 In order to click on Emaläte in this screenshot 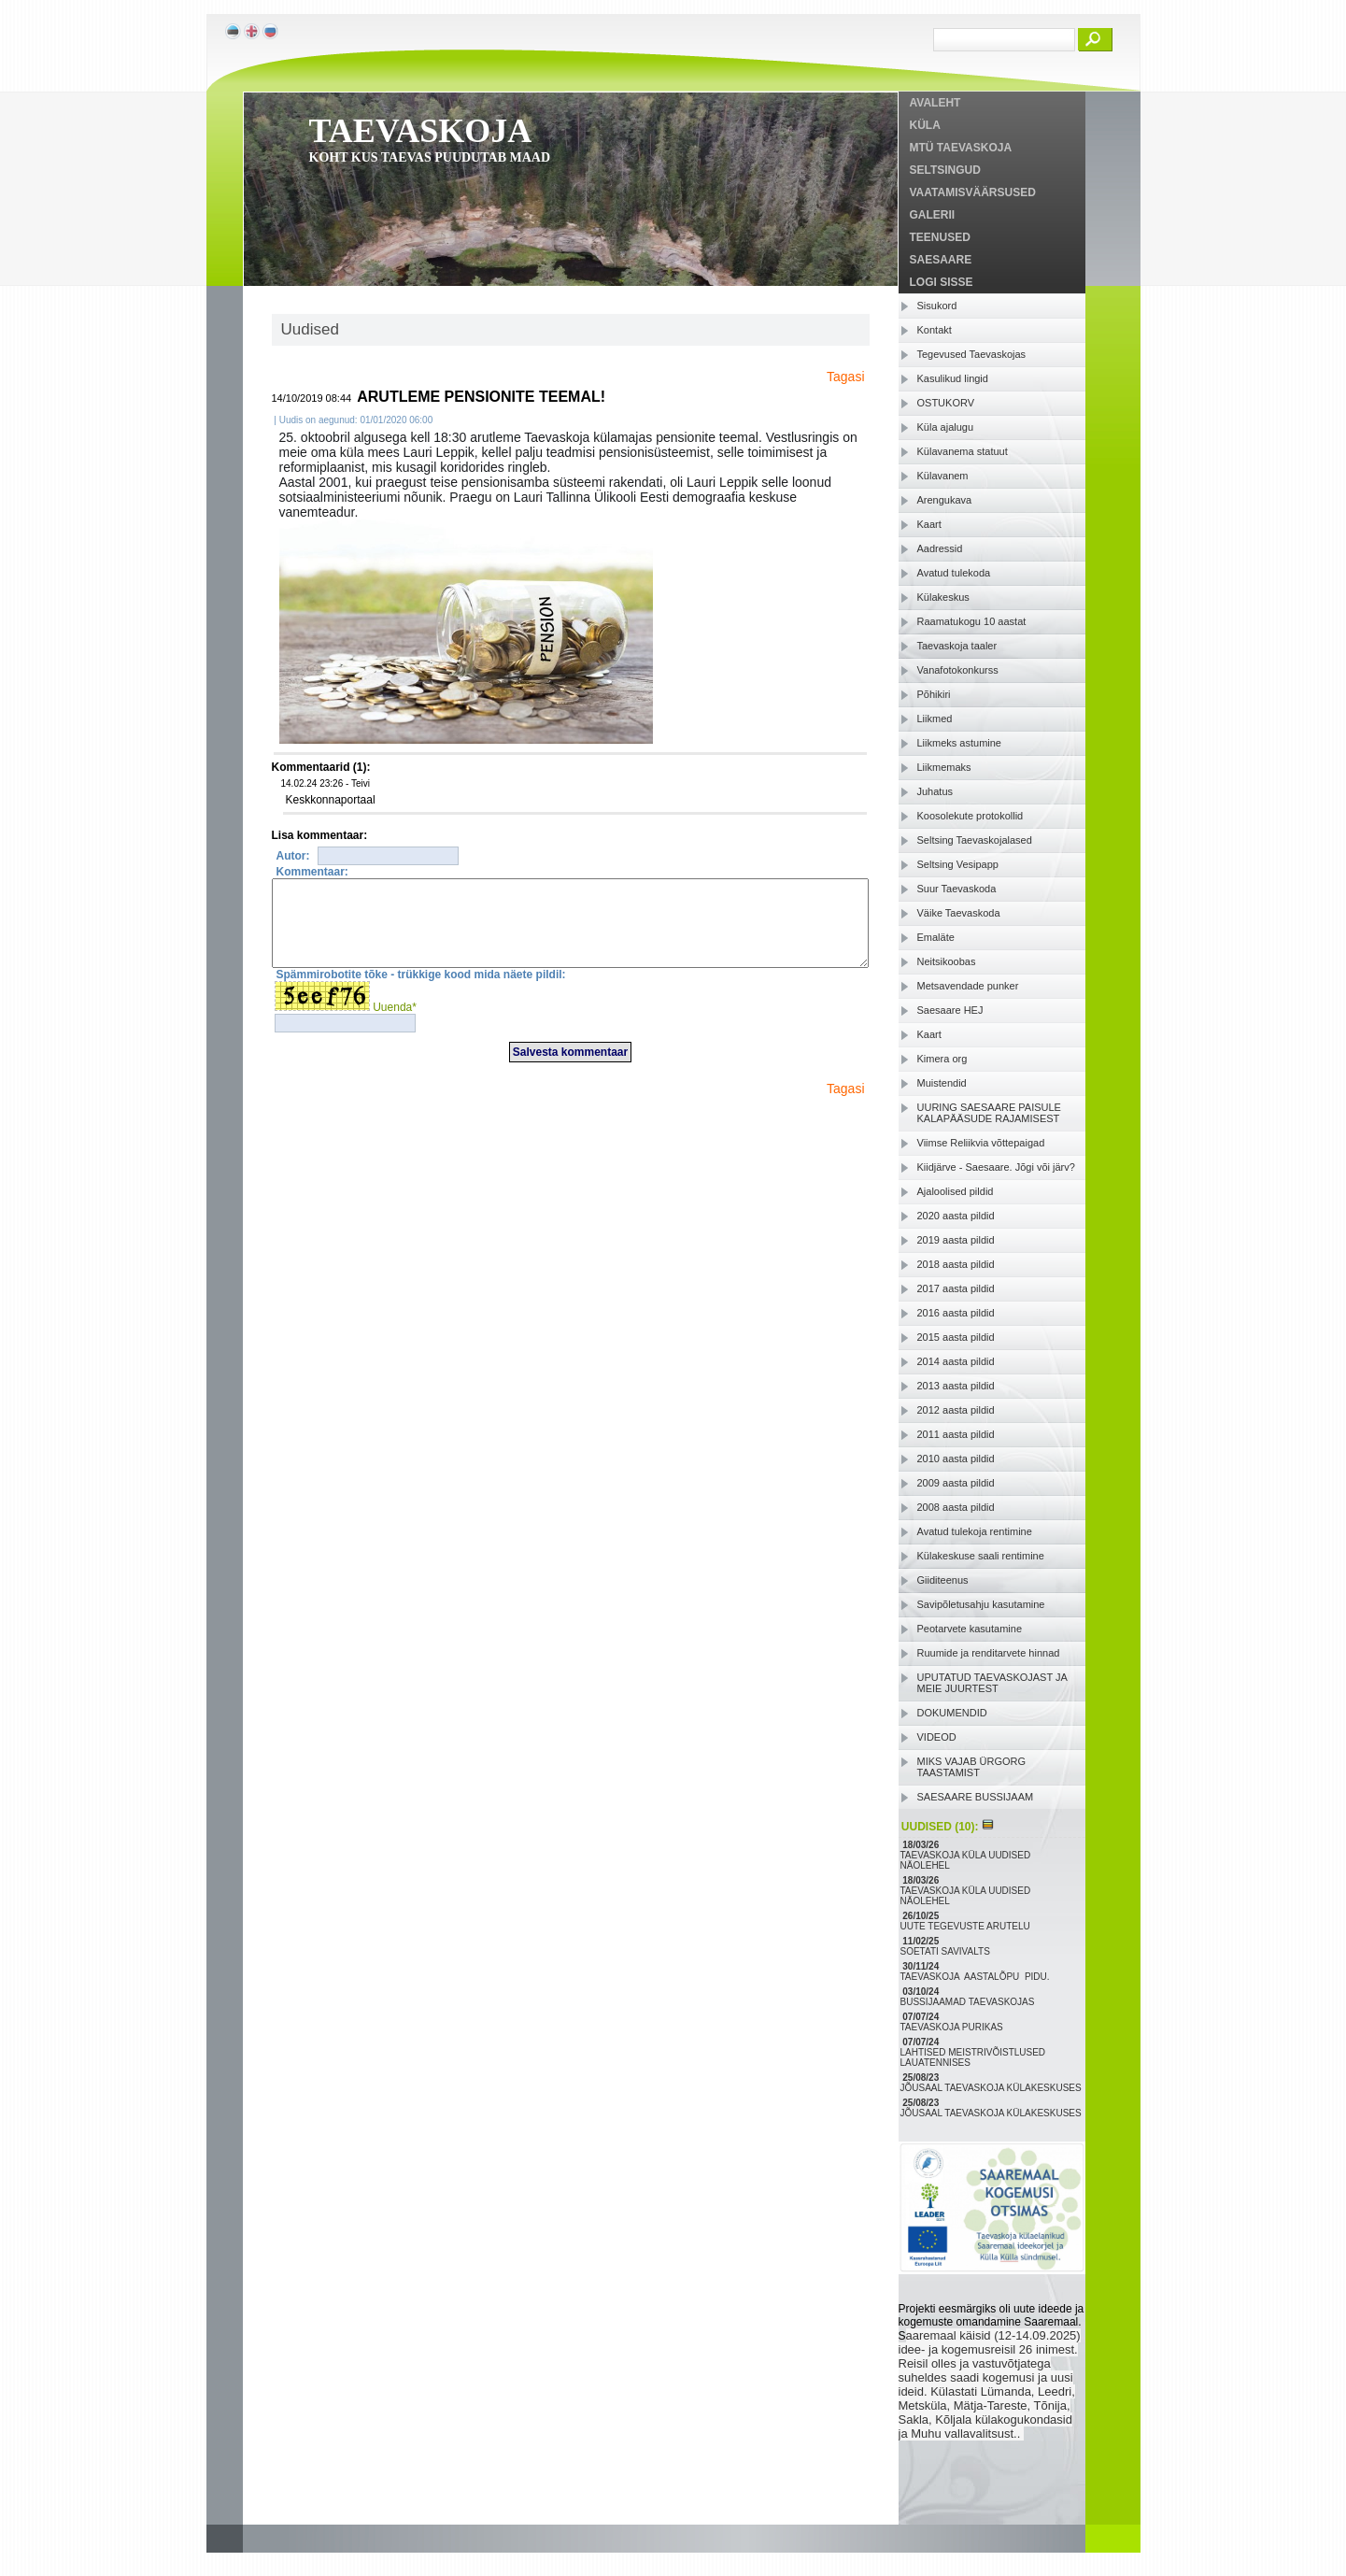, I will do `click(936, 937)`.